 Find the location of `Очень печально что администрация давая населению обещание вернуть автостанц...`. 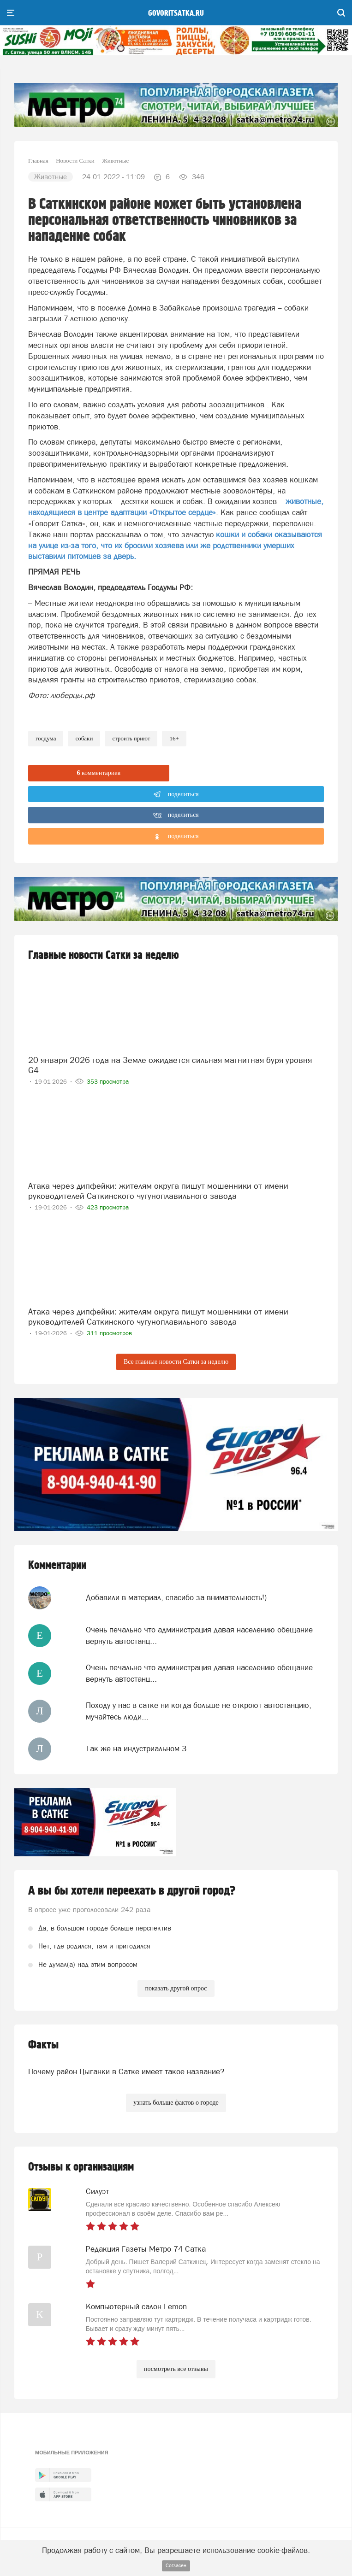

Очень печально что администрация давая населению обещание вернуть автостанц... is located at coordinates (199, 1635).